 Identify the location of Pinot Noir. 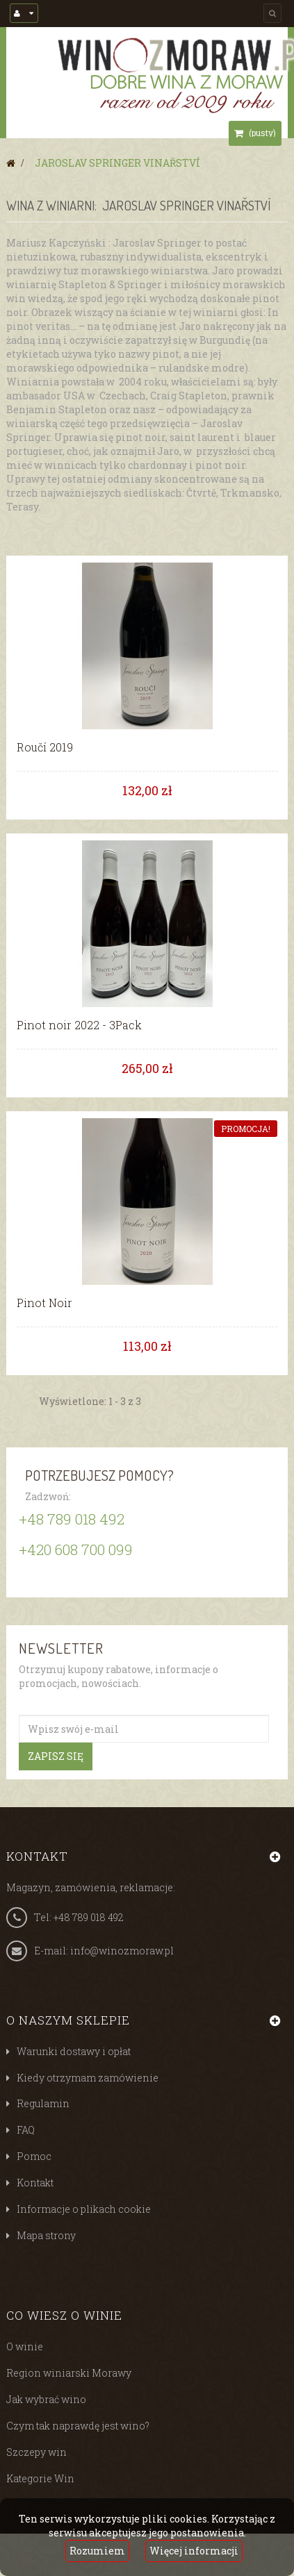
(44, 1303).